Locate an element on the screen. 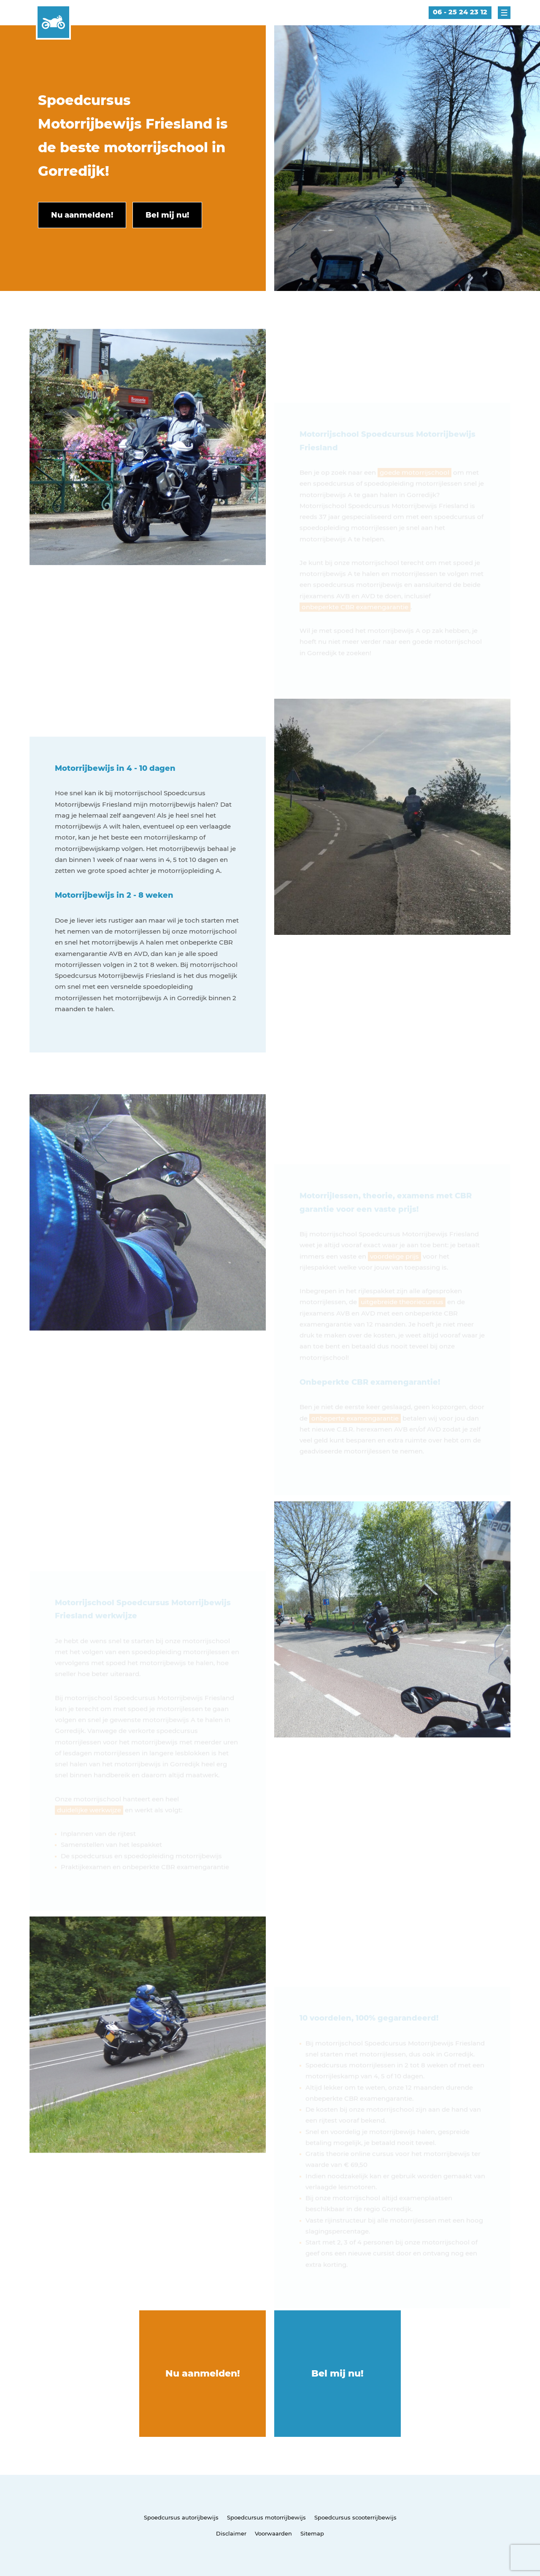 The height and width of the screenshot is (2576, 540). Bel mij nu! is located at coordinates (337, 2373).